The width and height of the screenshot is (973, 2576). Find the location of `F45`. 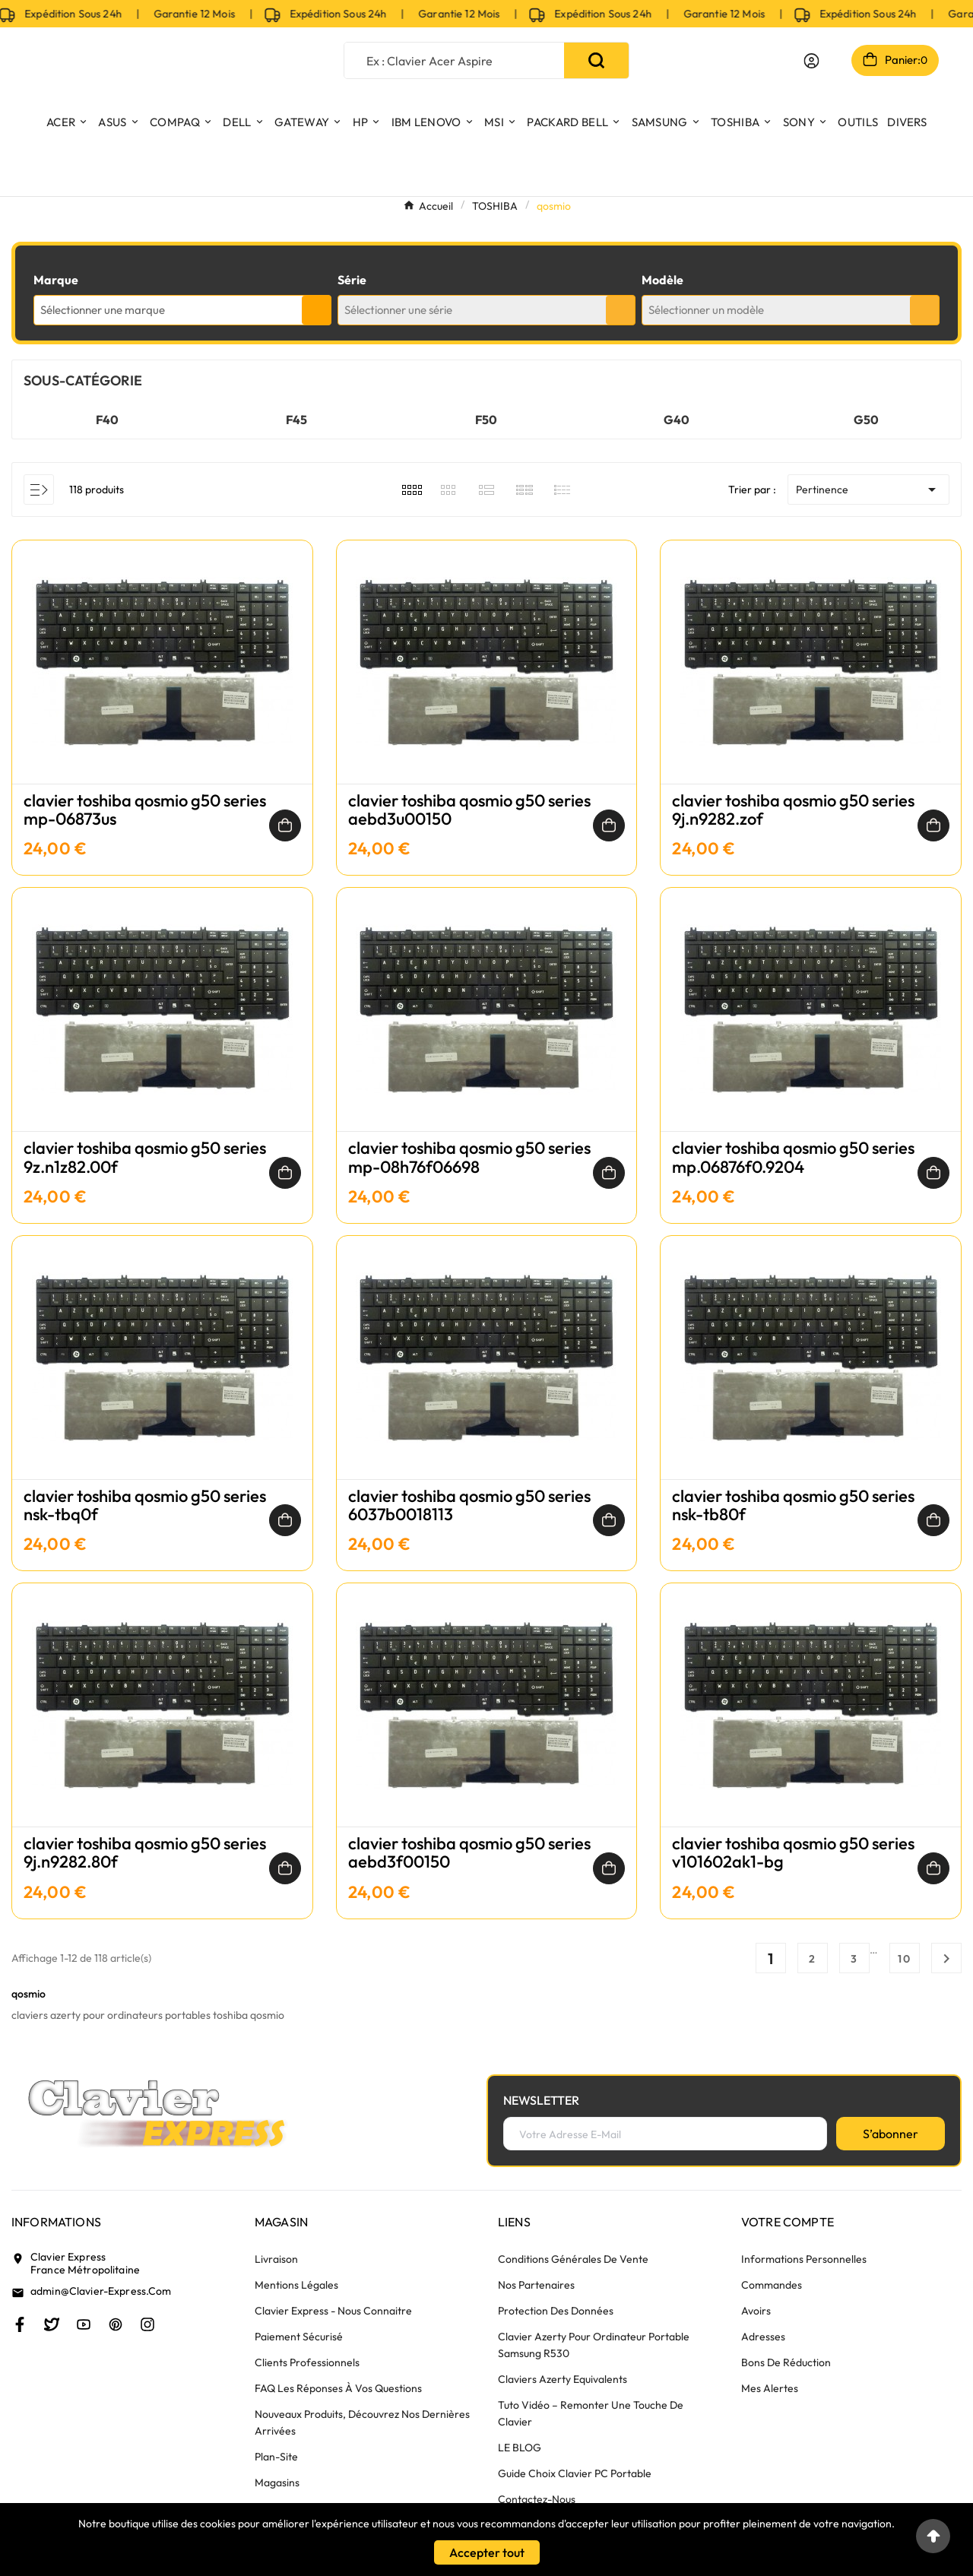

F45 is located at coordinates (296, 419).